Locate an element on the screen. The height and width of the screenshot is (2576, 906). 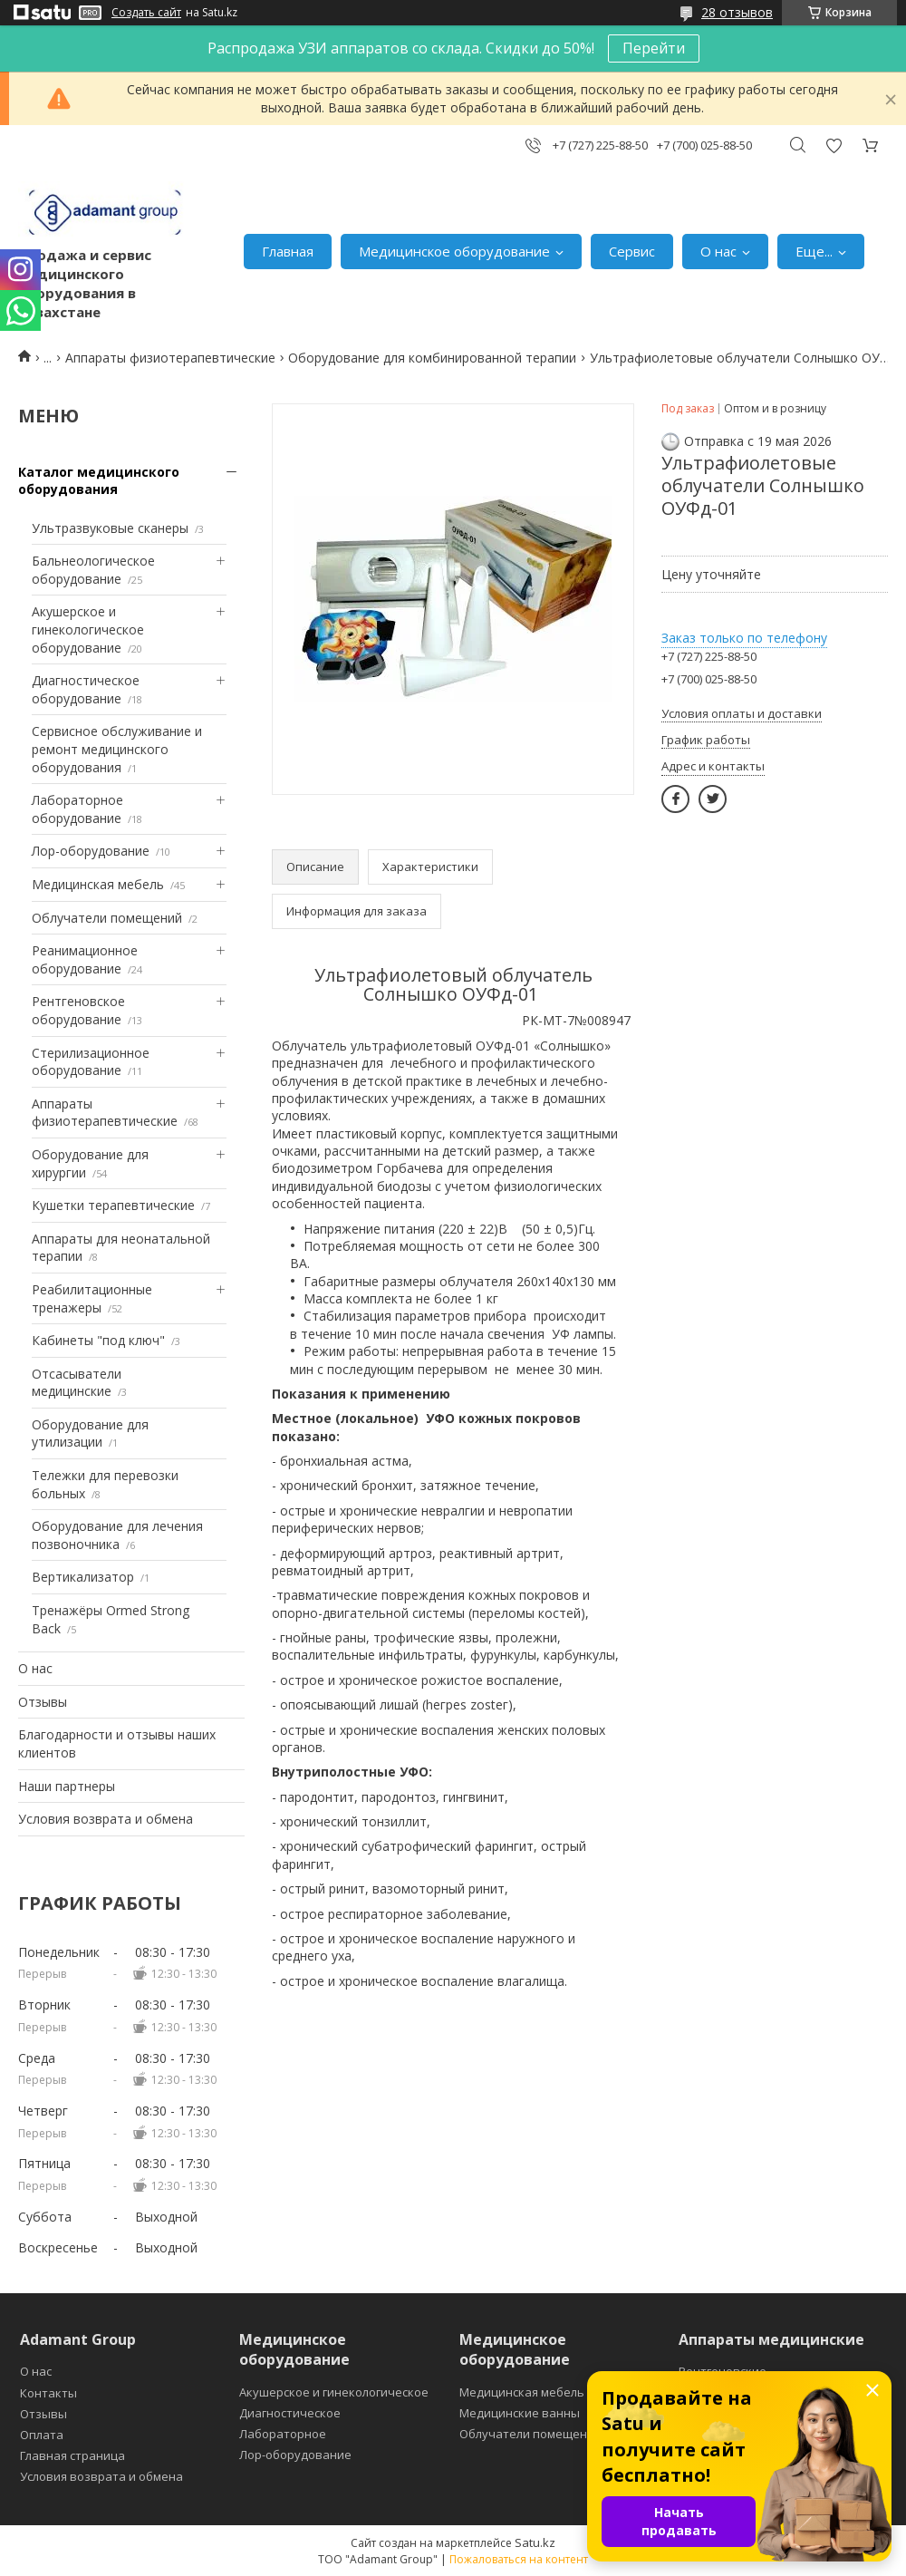
Оборудование для лечения позвоночника is located at coordinates (117, 1535).